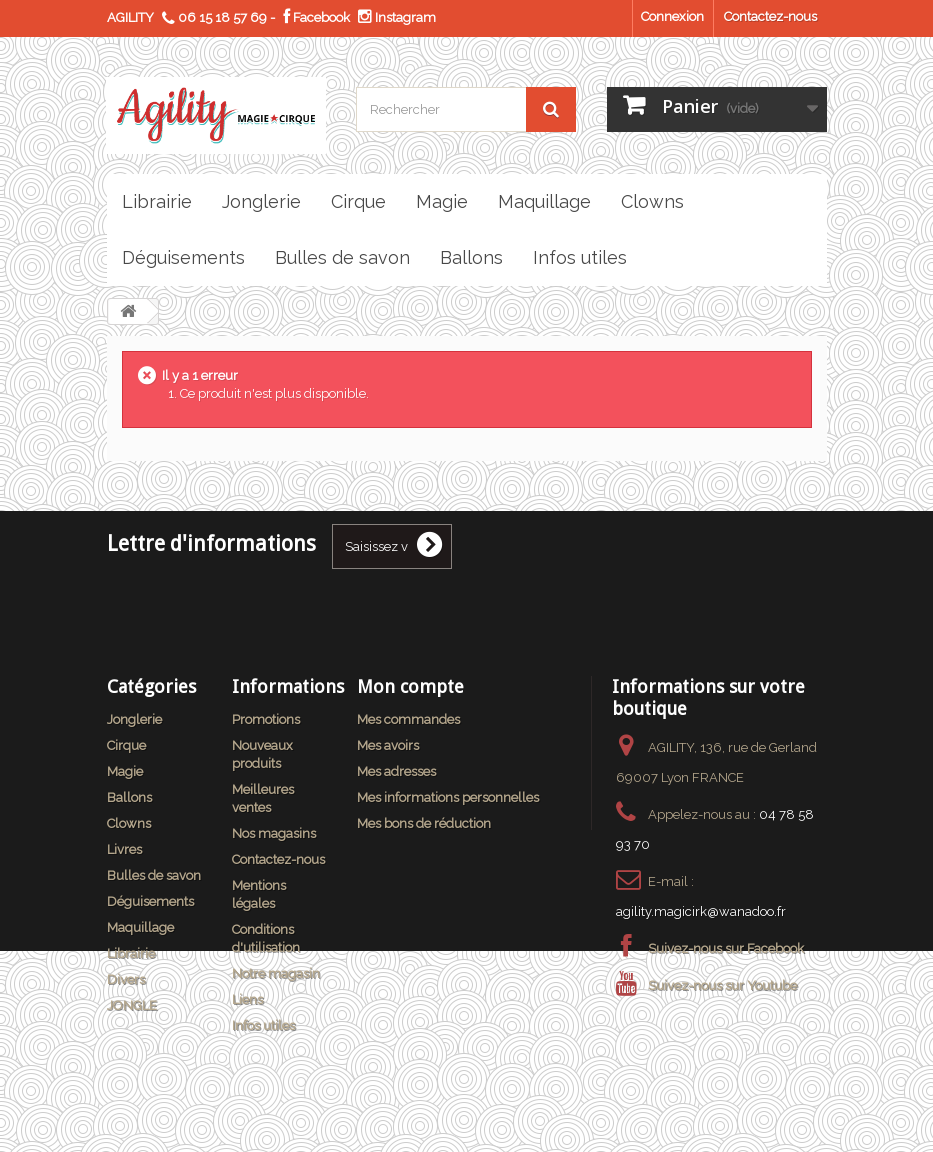 The image size is (933, 1152). I want to click on Ballons, so click(129, 797).